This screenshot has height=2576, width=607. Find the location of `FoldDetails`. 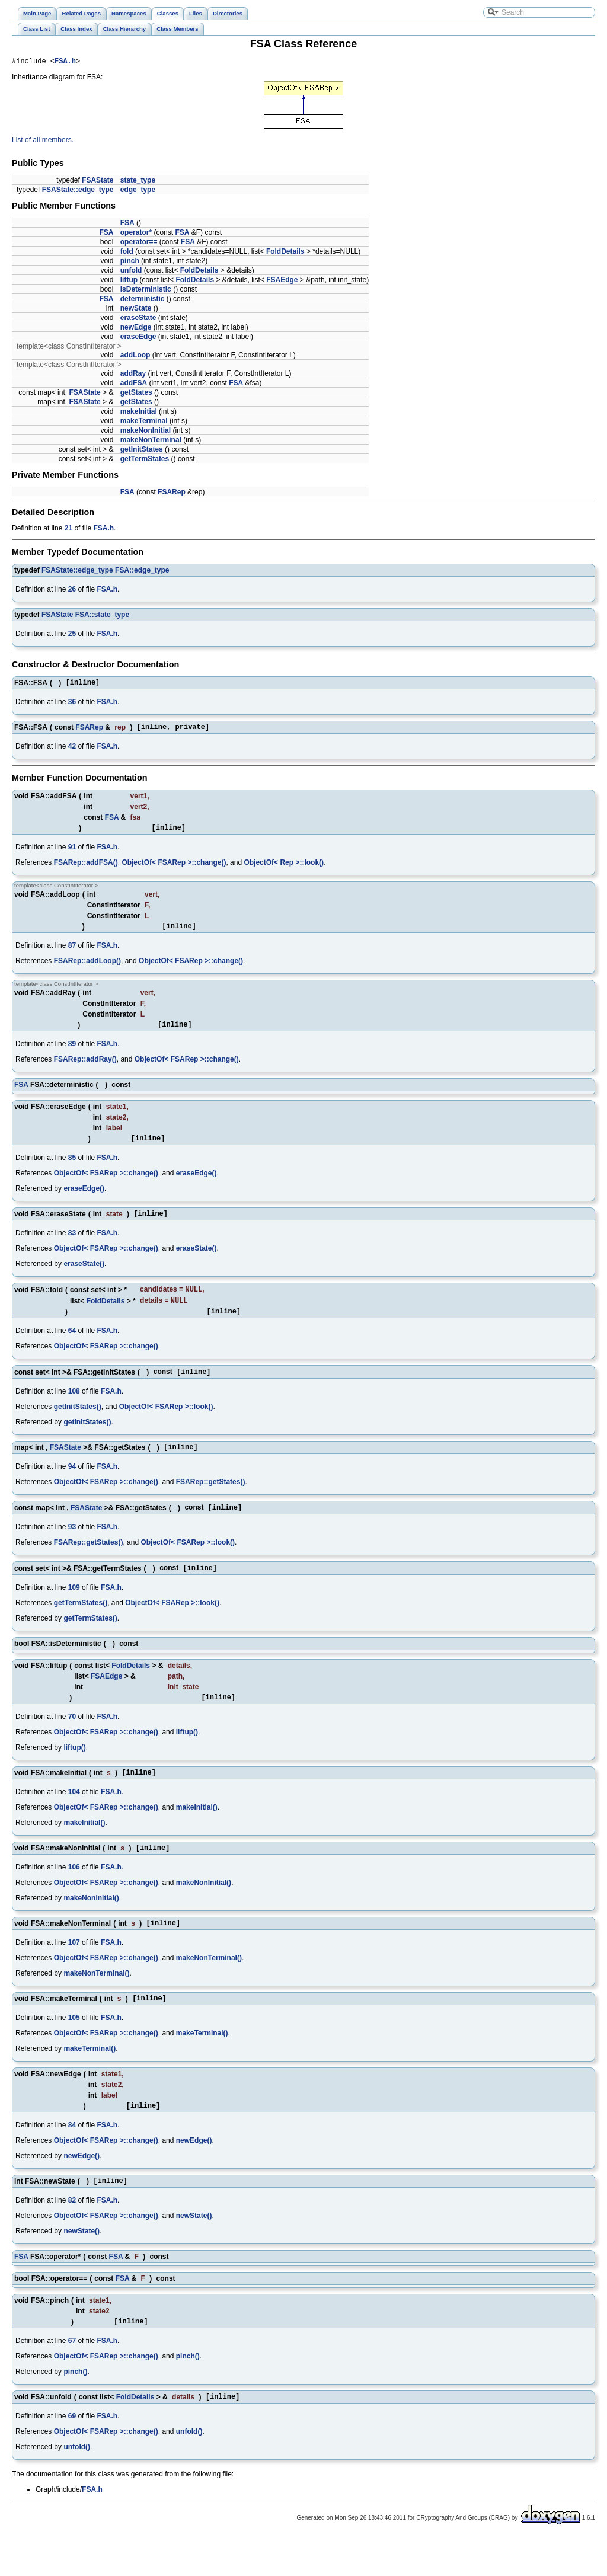

FoldDetails is located at coordinates (285, 253).